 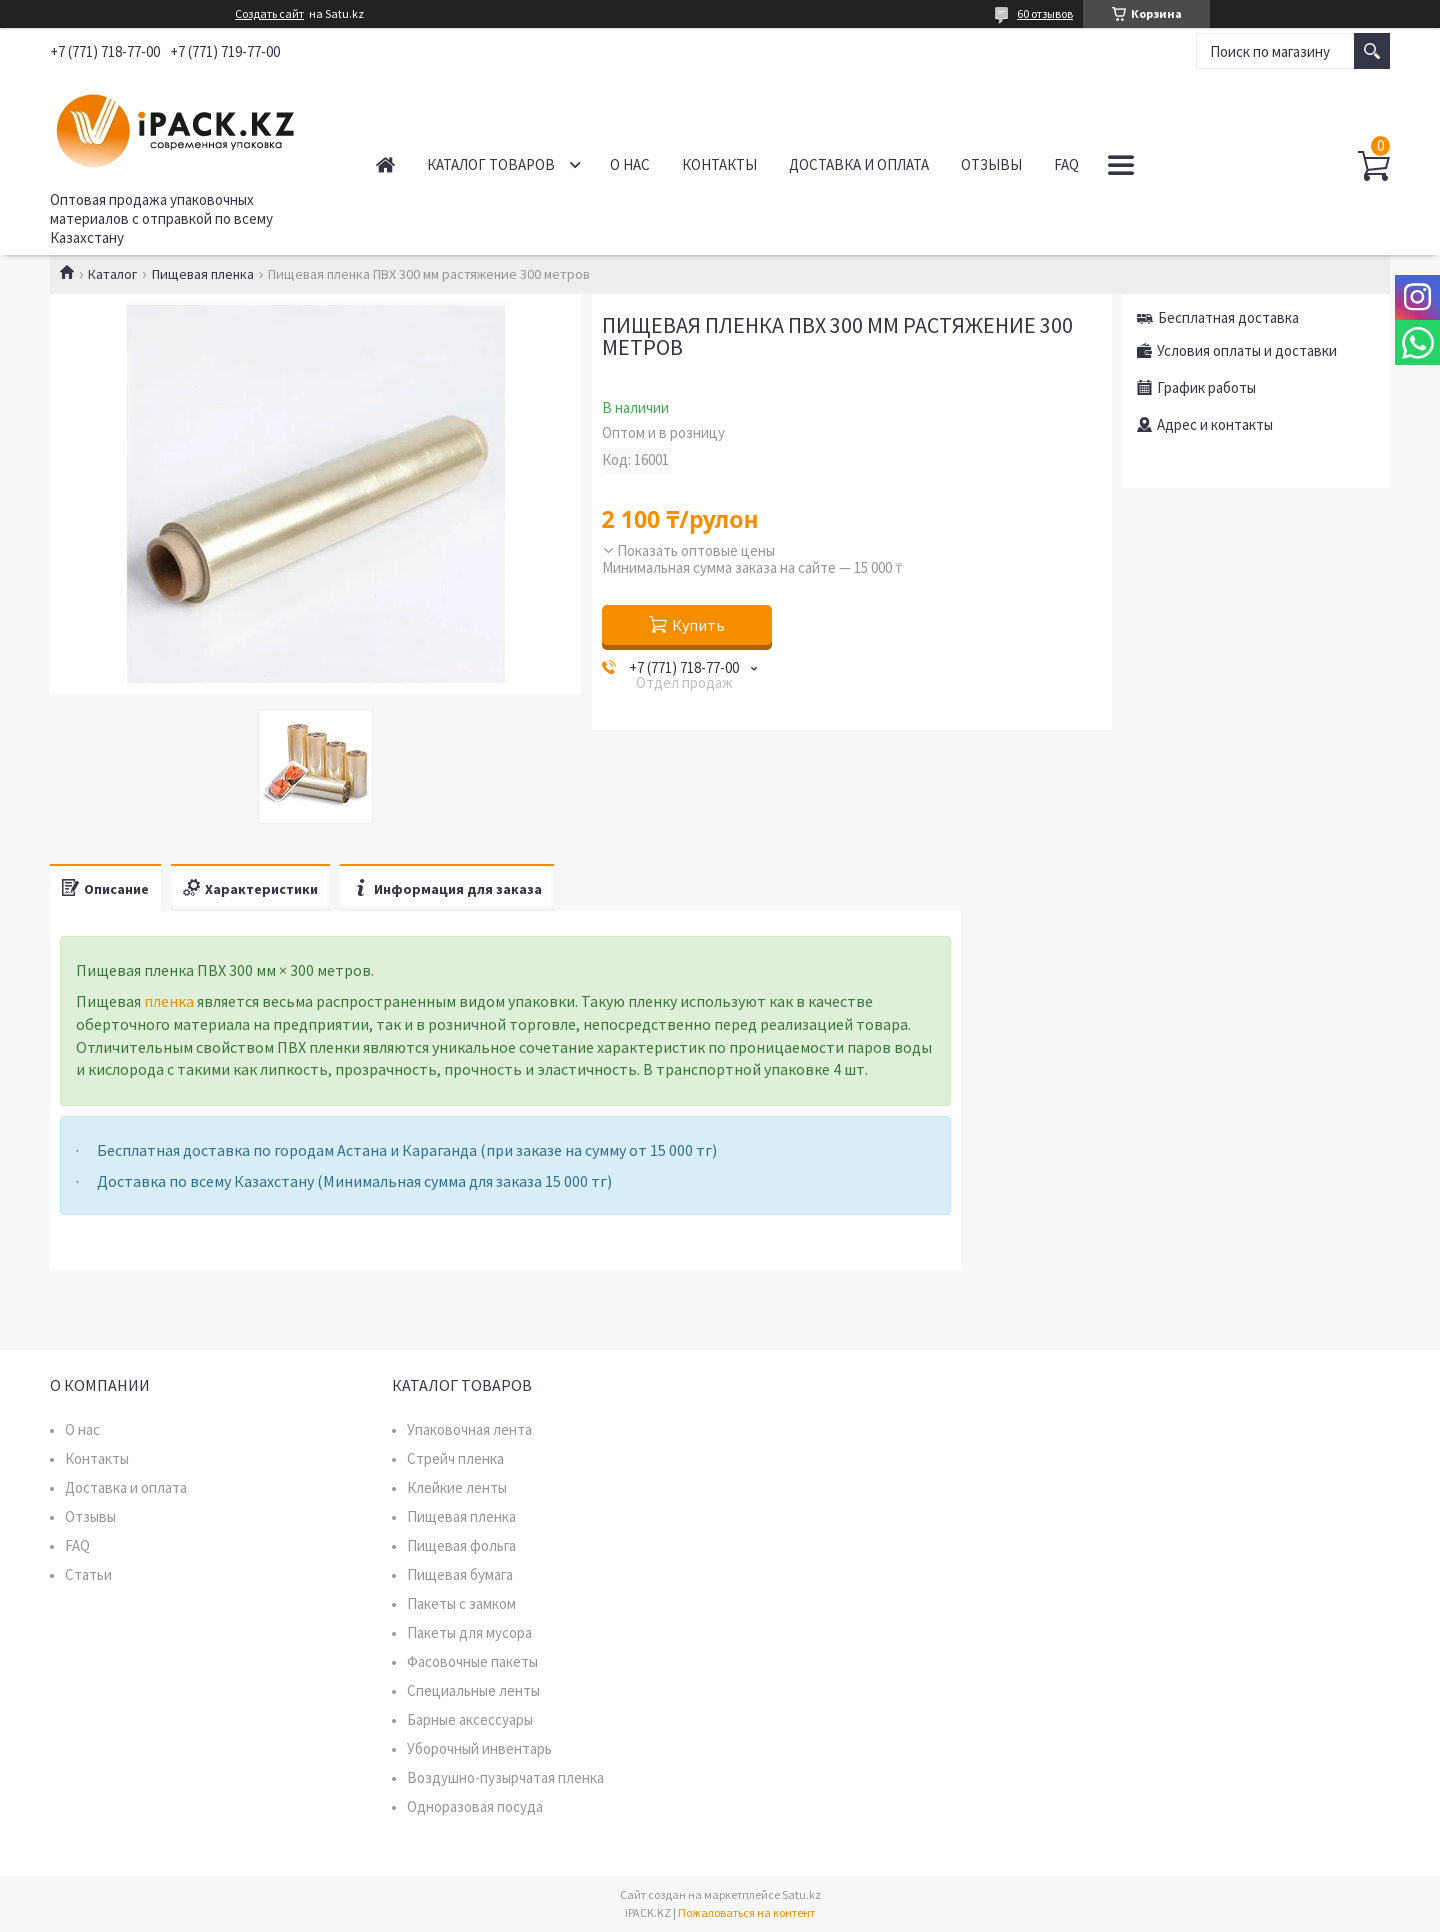 I want to click on Доставка и оплата, so click(x=859, y=164).